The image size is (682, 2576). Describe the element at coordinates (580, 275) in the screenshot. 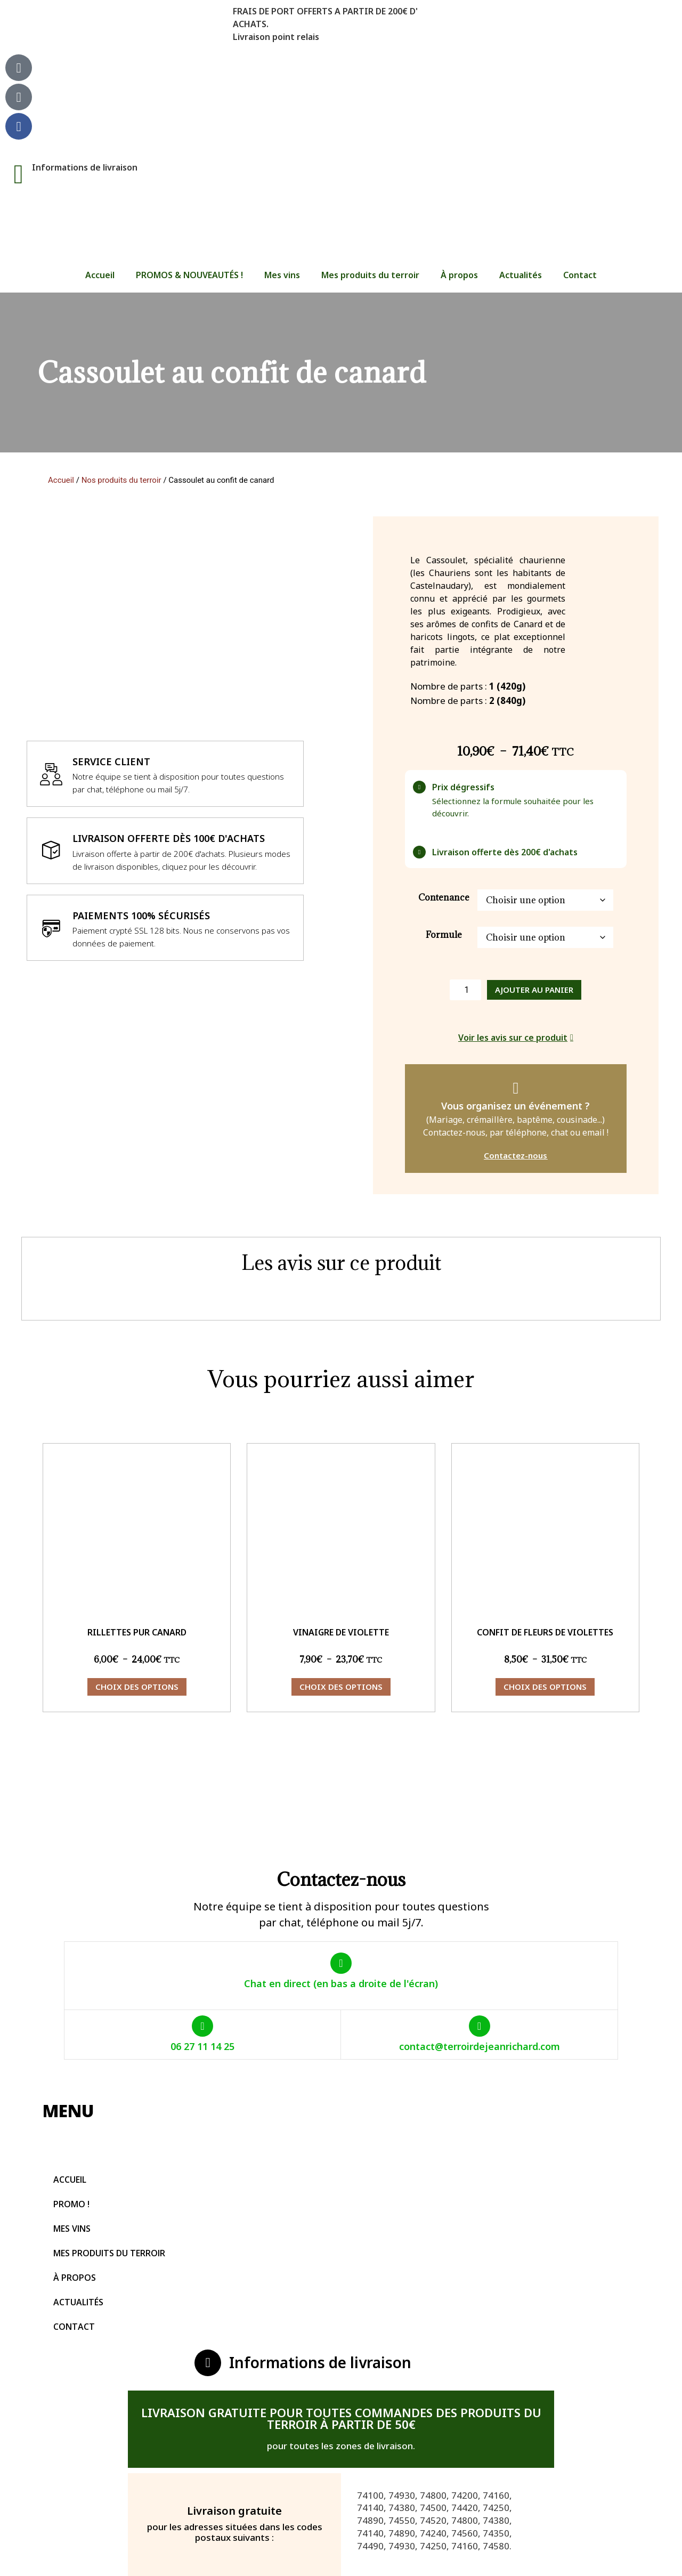

I see `Contact` at that location.